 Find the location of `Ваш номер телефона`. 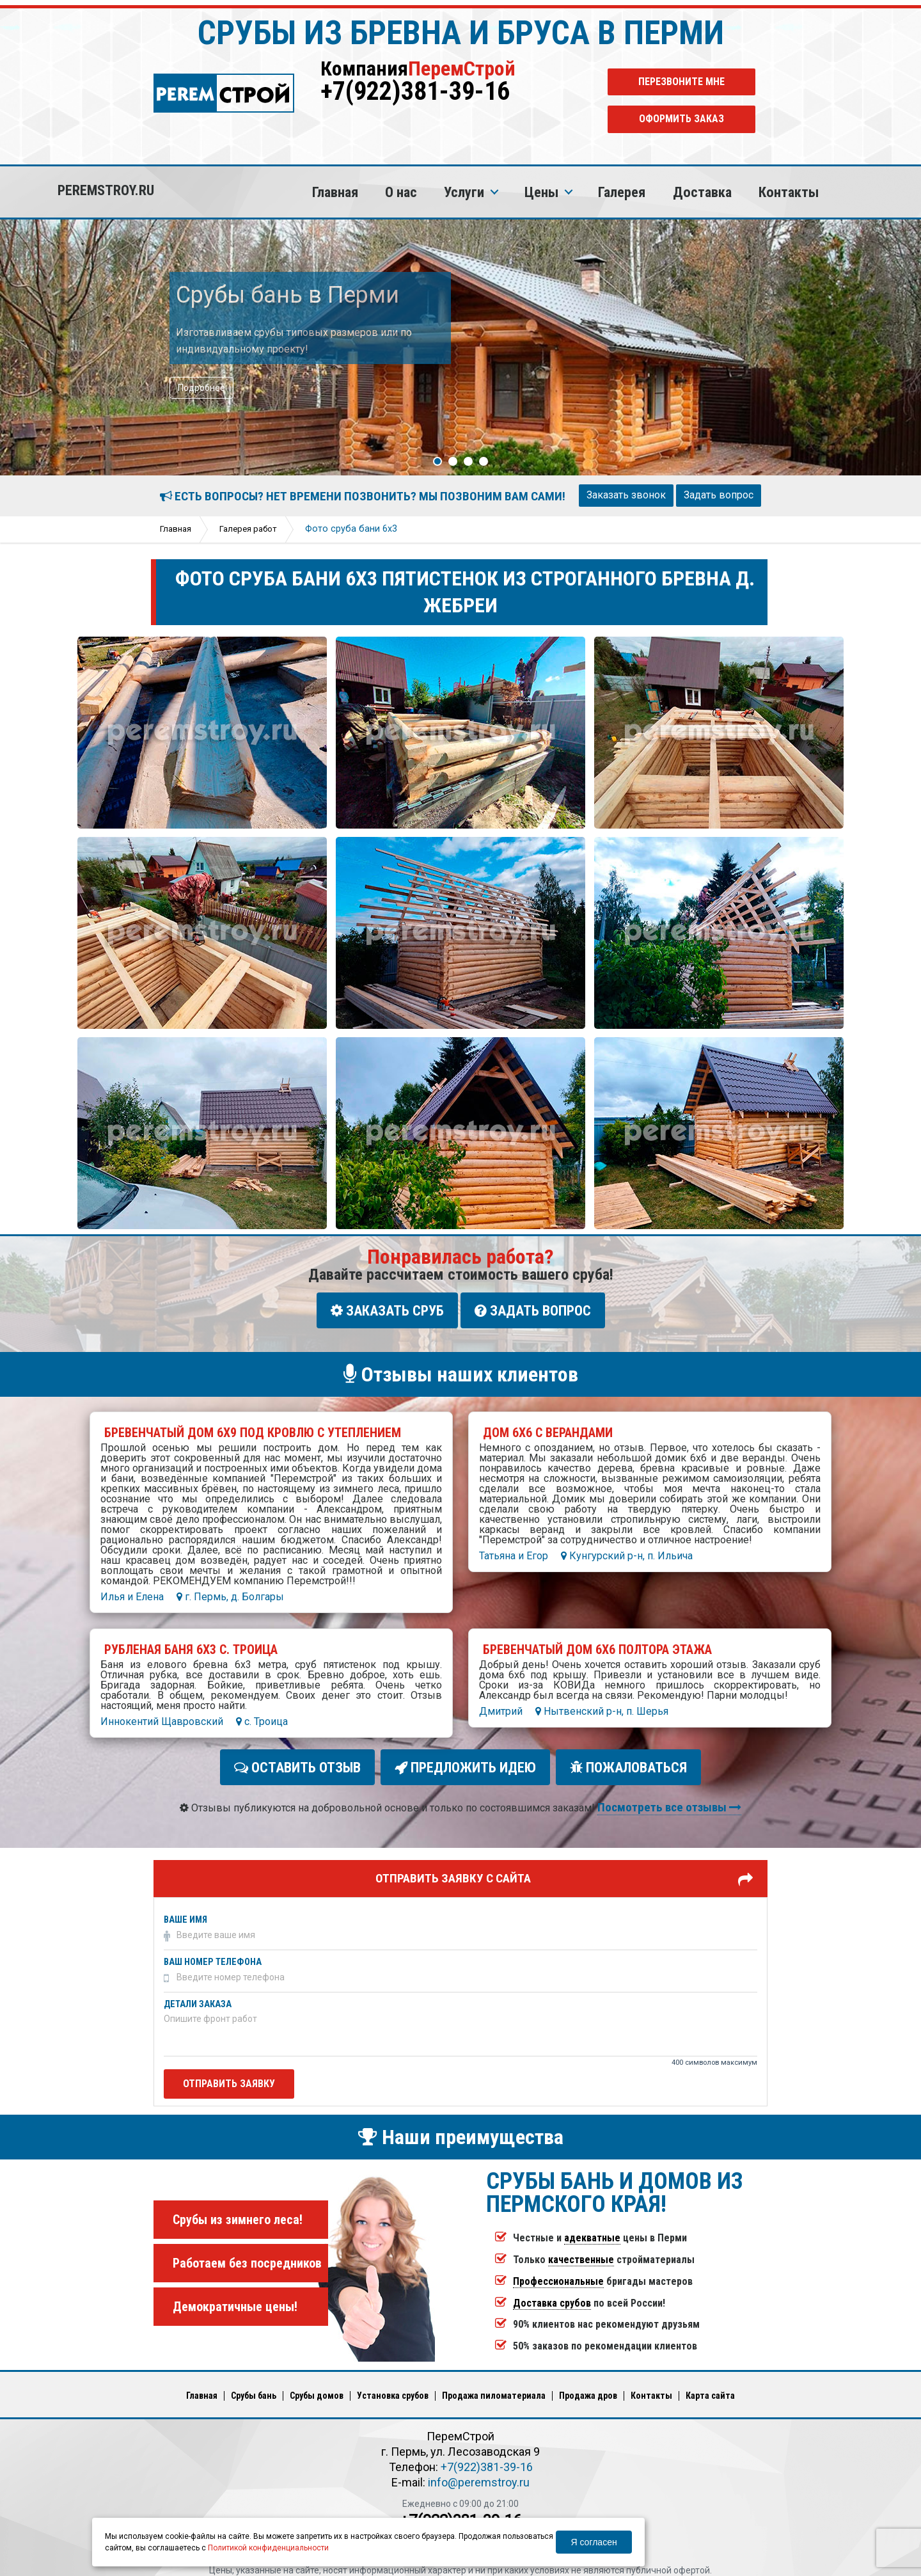

Ваш номер телефона is located at coordinates (213, 1953).